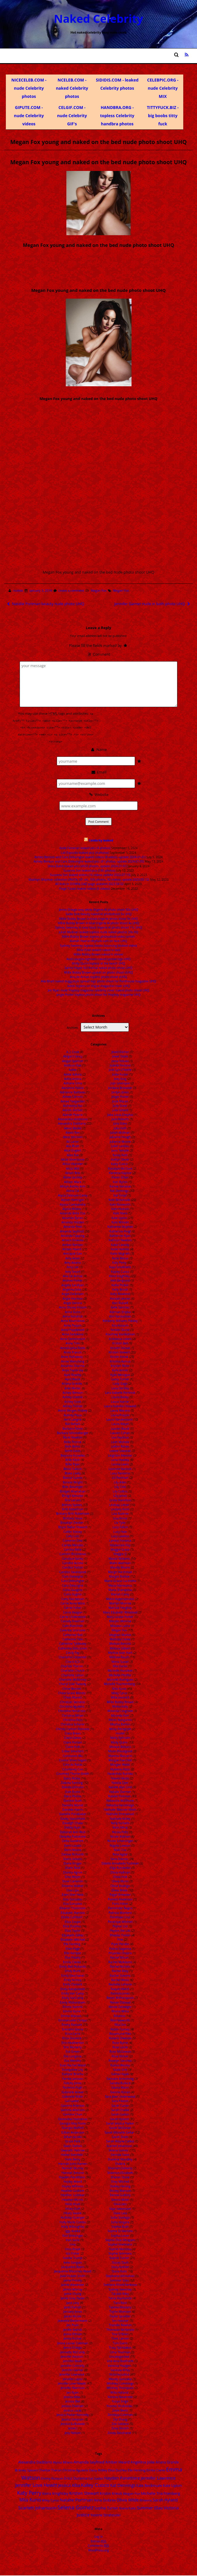  What do you see at coordinates (71, 2373) in the screenshot?
I see `Jennifer Lawrence` at bounding box center [71, 2373].